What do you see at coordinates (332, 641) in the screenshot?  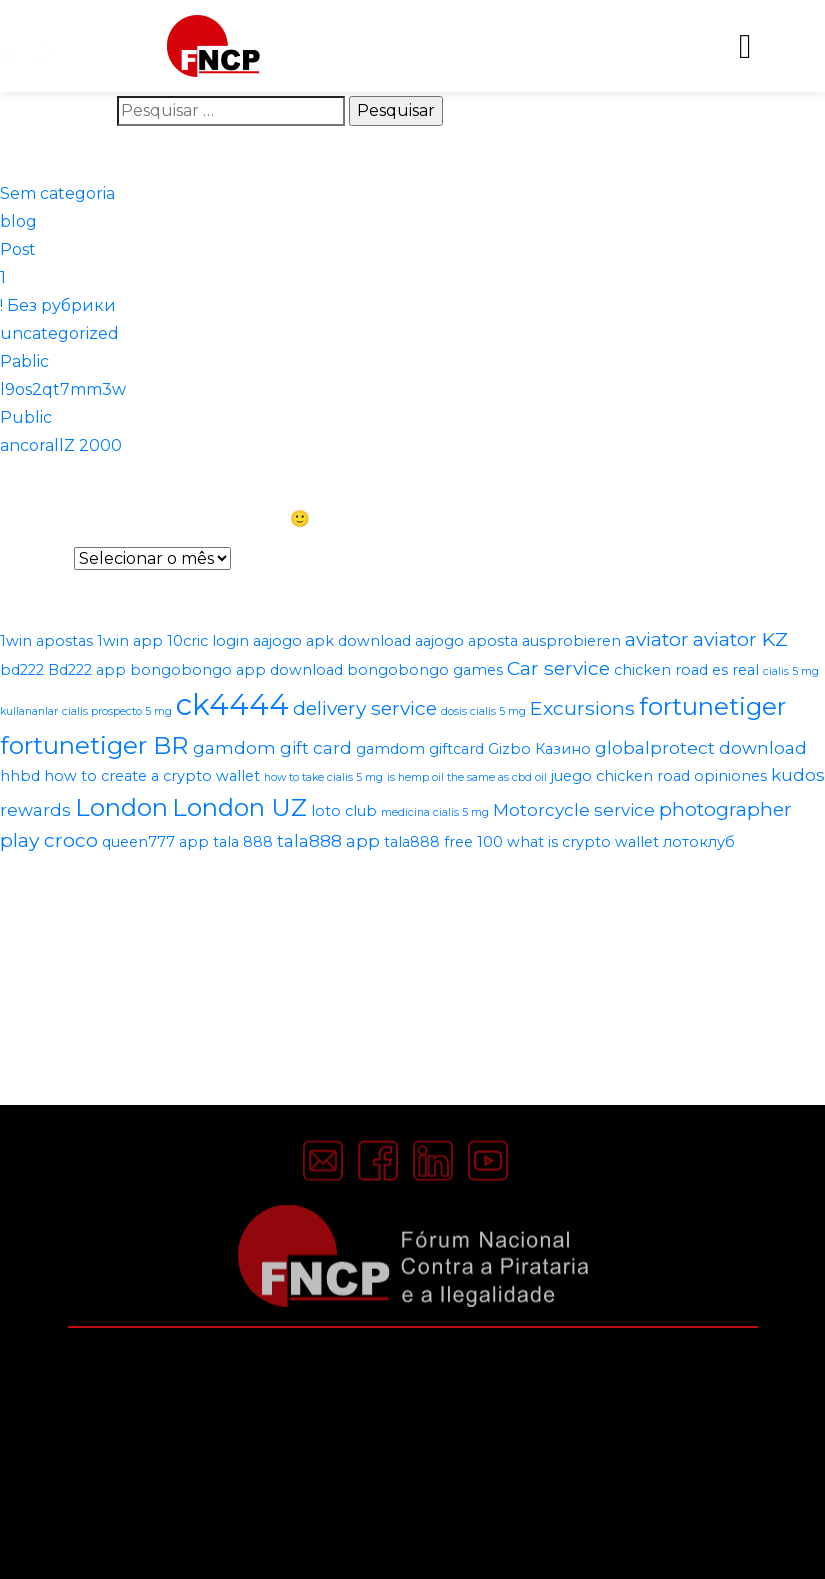 I see `aajogo apk download [aajogo apk download (2 itens)]` at bounding box center [332, 641].